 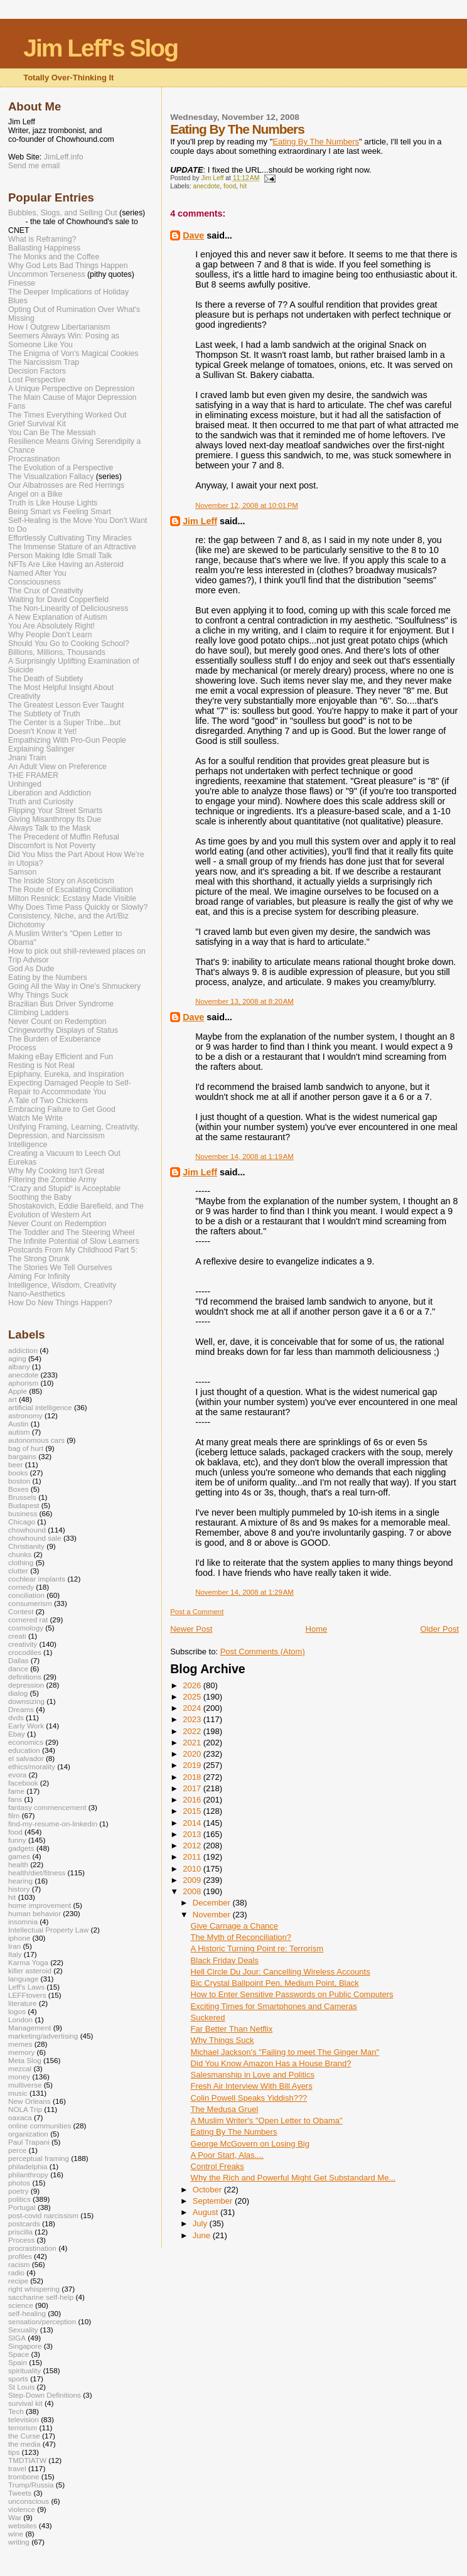 What do you see at coordinates (31, 2485) in the screenshot?
I see `Trump/Russia` at bounding box center [31, 2485].